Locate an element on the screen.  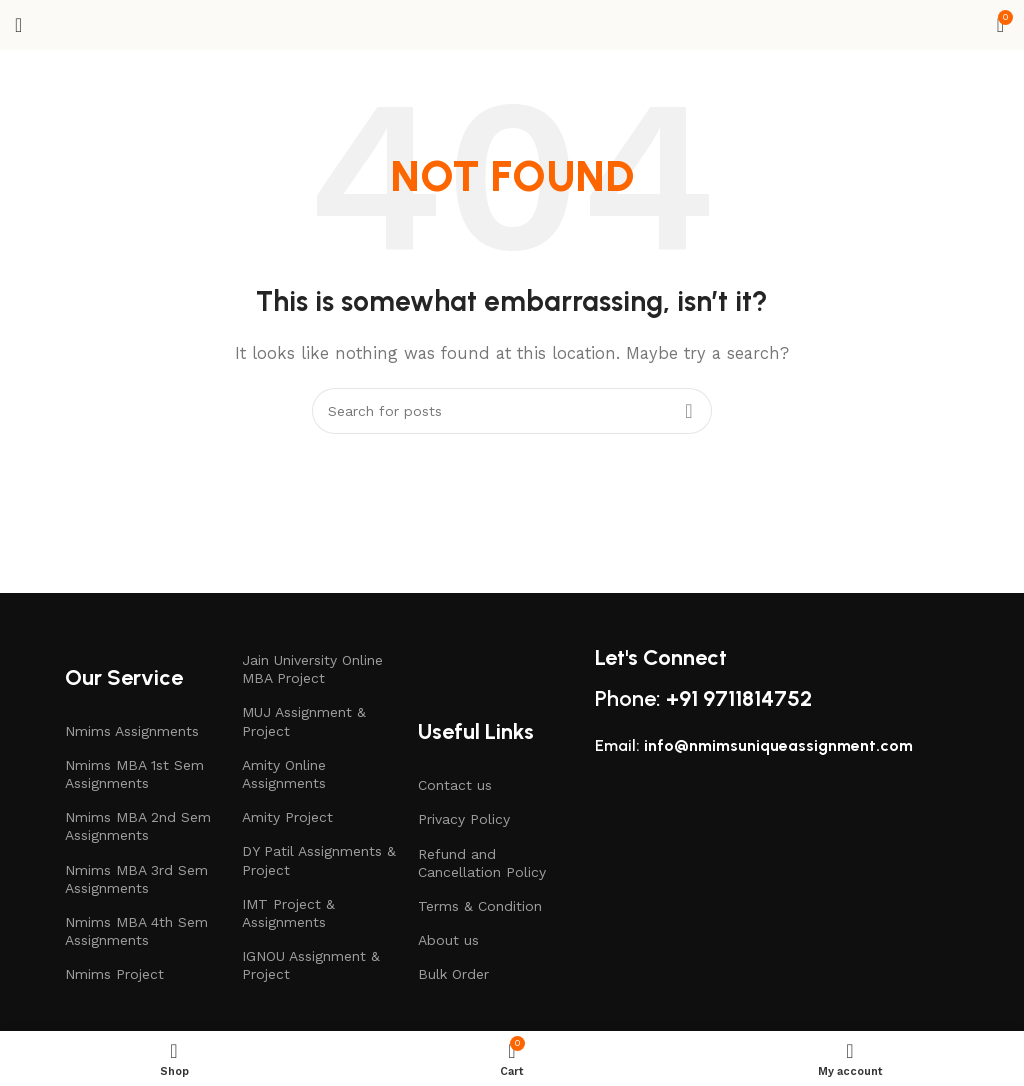
IMT Project & Assignments is located at coordinates (288, 913).